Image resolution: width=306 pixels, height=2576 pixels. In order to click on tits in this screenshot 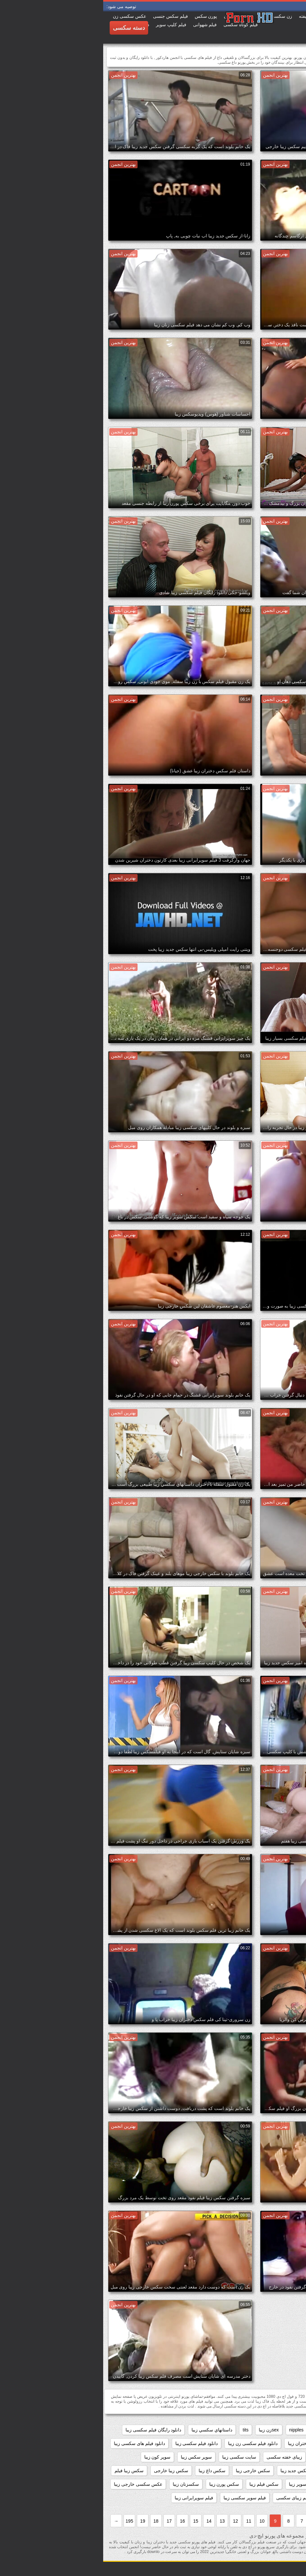, I will do `click(142, 2429)`.